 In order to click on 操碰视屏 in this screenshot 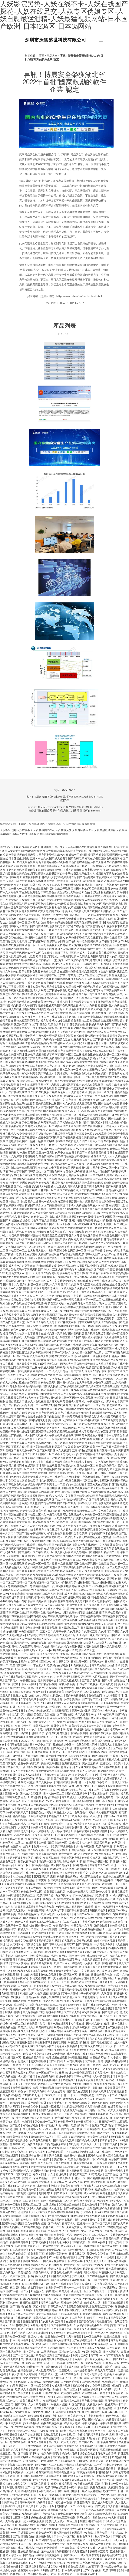, I will do `click(55, 1993)`.